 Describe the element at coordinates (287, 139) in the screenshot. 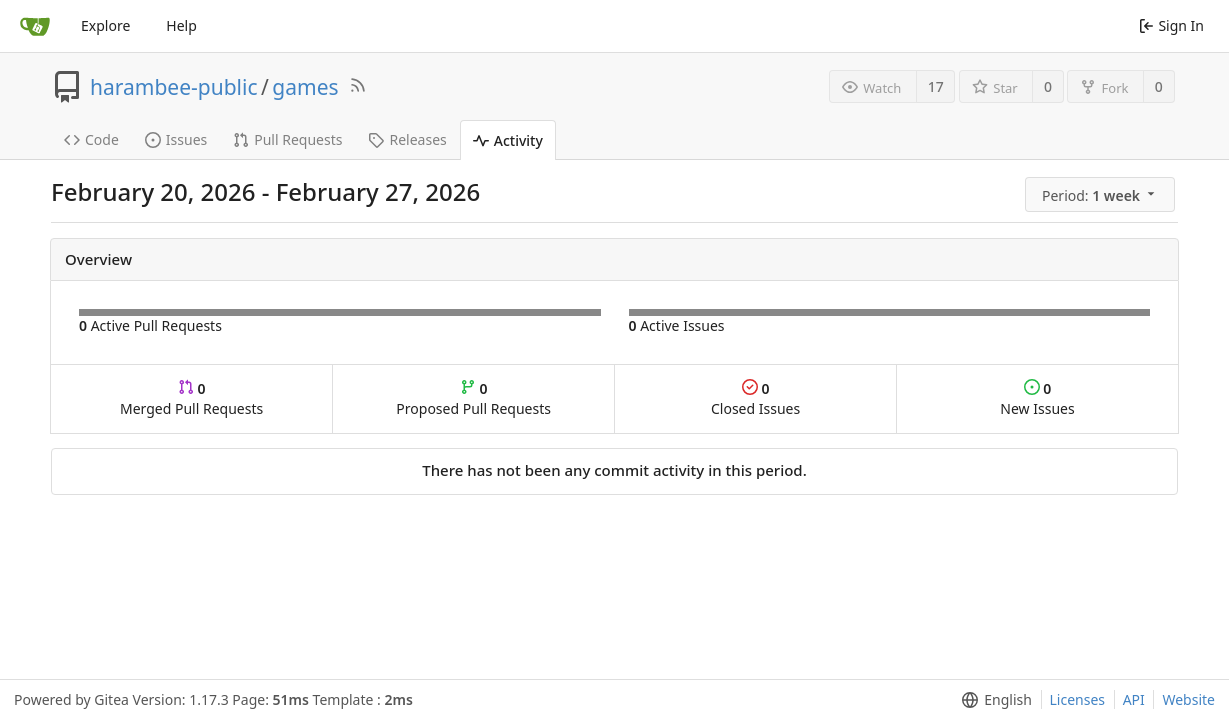

I see `Pull Requests` at that location.